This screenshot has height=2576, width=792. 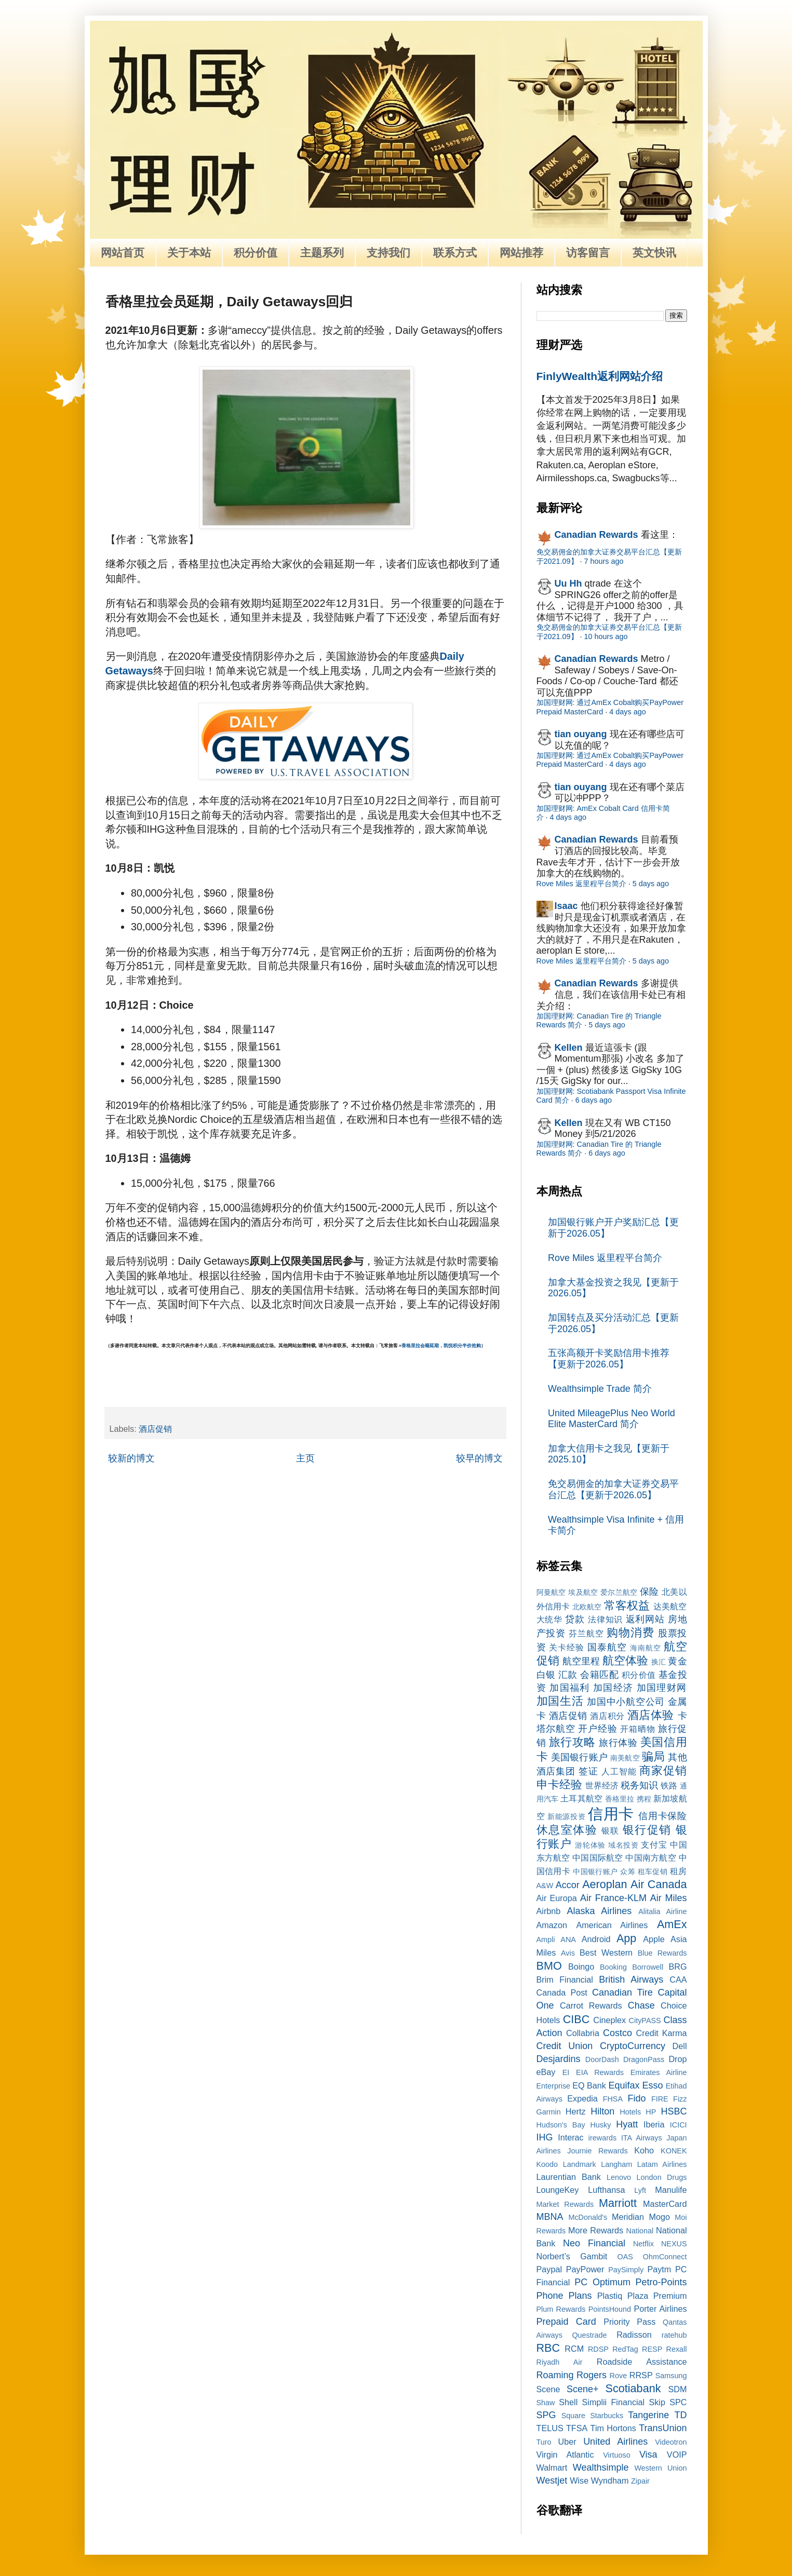 What do you see at coordinates (545, 2402) in the screenshot?
I see `Shaw` at bounding box center [545, 2402].